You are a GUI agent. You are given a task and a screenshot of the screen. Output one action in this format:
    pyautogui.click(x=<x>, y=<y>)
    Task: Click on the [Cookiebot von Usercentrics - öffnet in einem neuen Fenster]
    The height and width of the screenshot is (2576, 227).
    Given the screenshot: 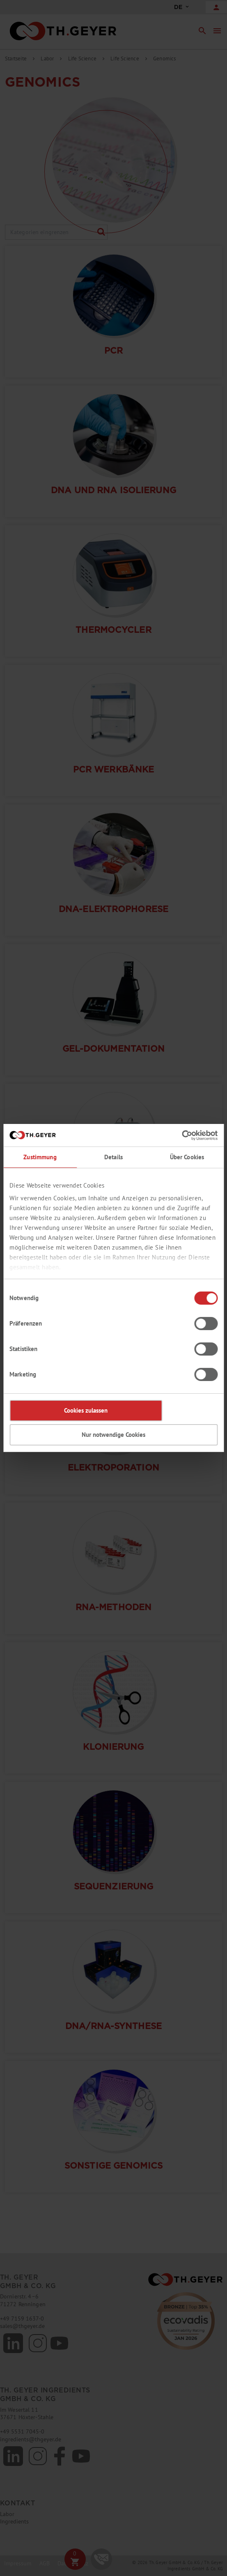 What is the action you would take?
    pyautogui.click(x=182, y=1135)
    